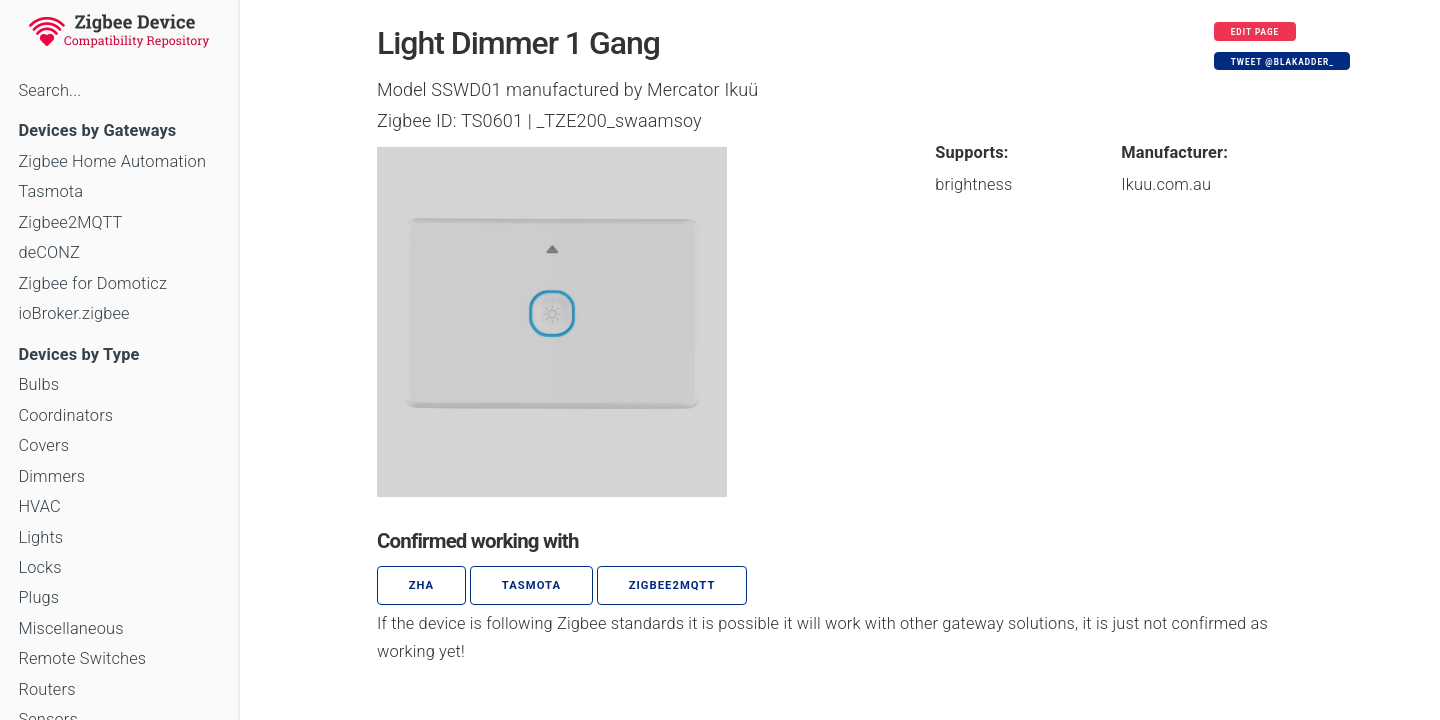 Image resolution: width=1440 pixels, height=720 pixels. Describe the element at coordinates (1255, 32) in the screenshot. I see `Edit page` at that location.